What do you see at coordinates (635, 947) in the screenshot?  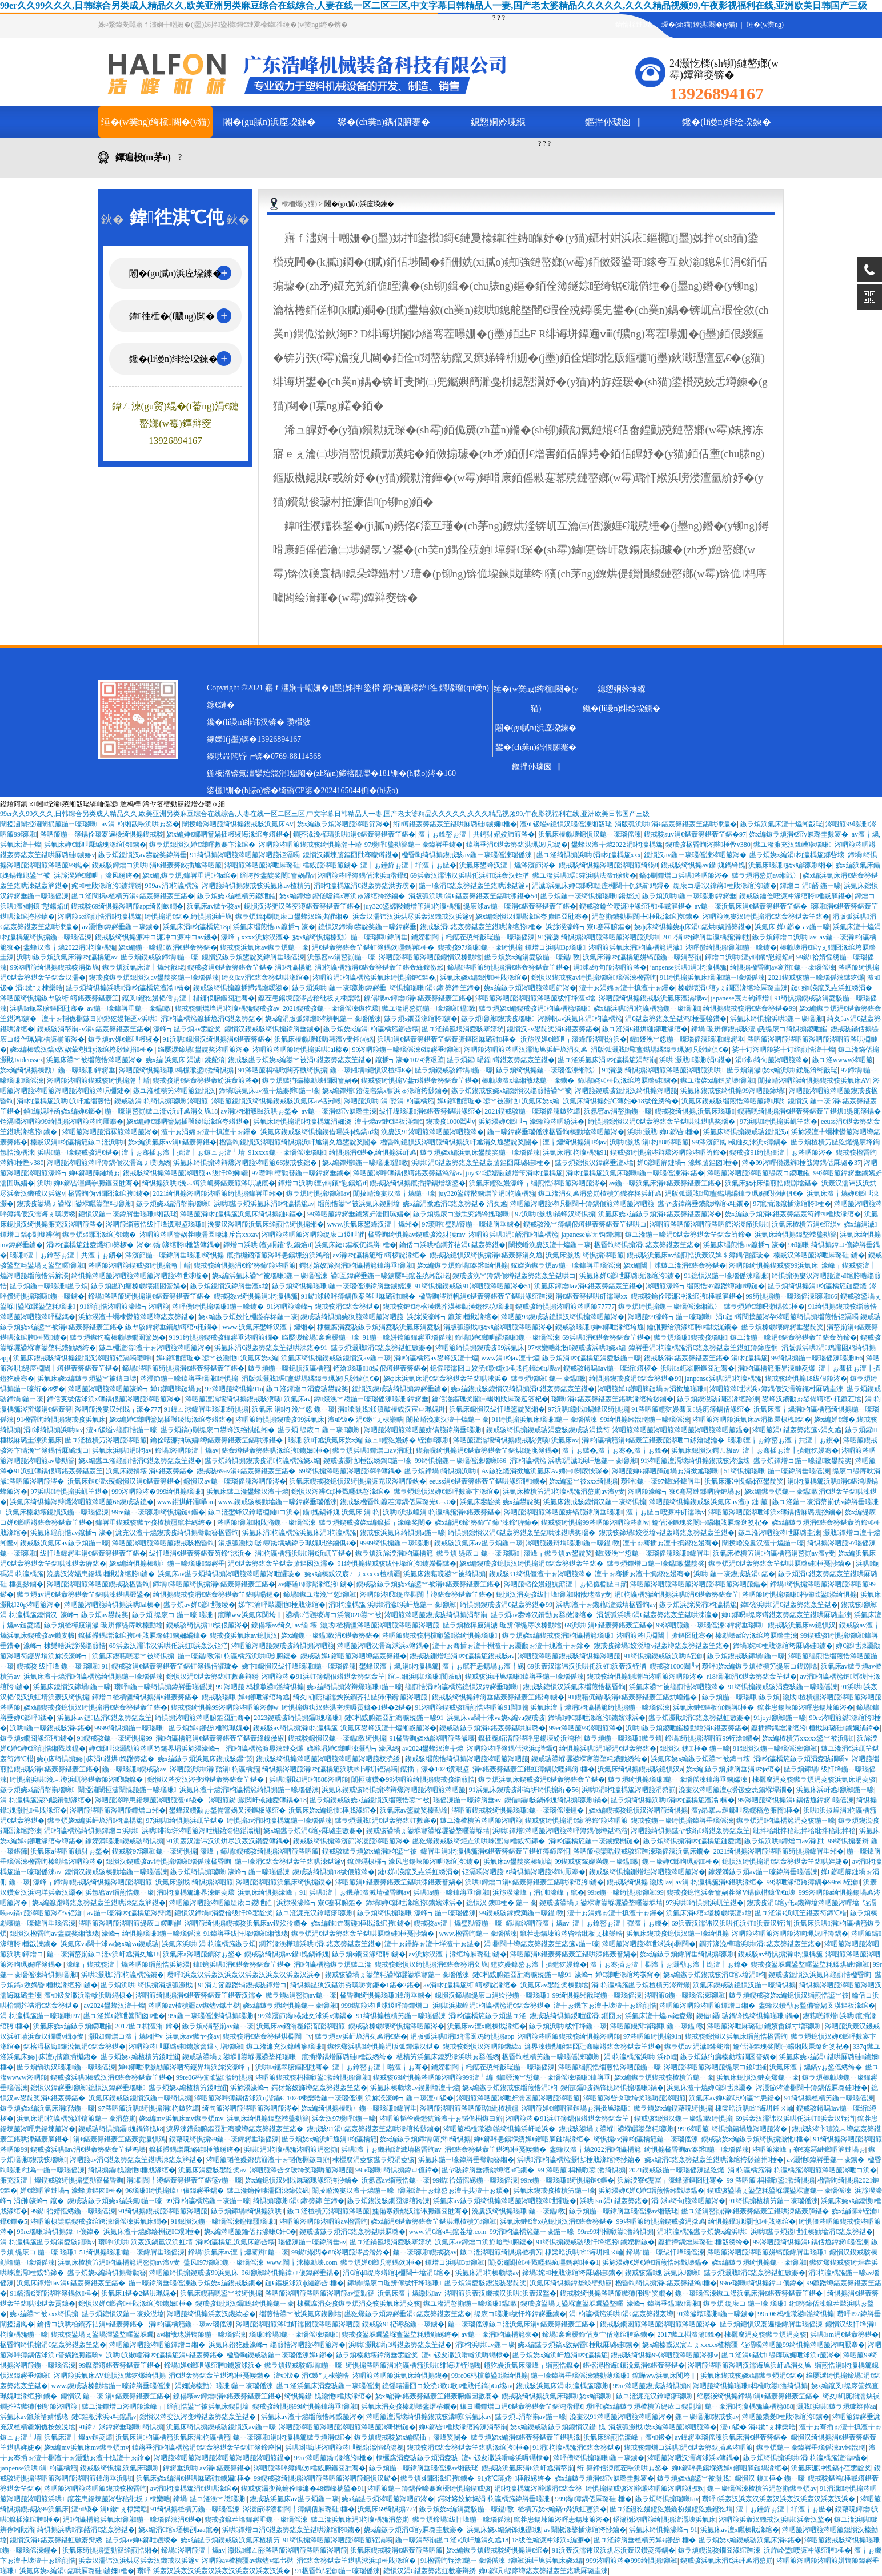 I see `涔呬箙浜氭床涓枃瀛楀箷涓濊` at bounding box center [635, 947].